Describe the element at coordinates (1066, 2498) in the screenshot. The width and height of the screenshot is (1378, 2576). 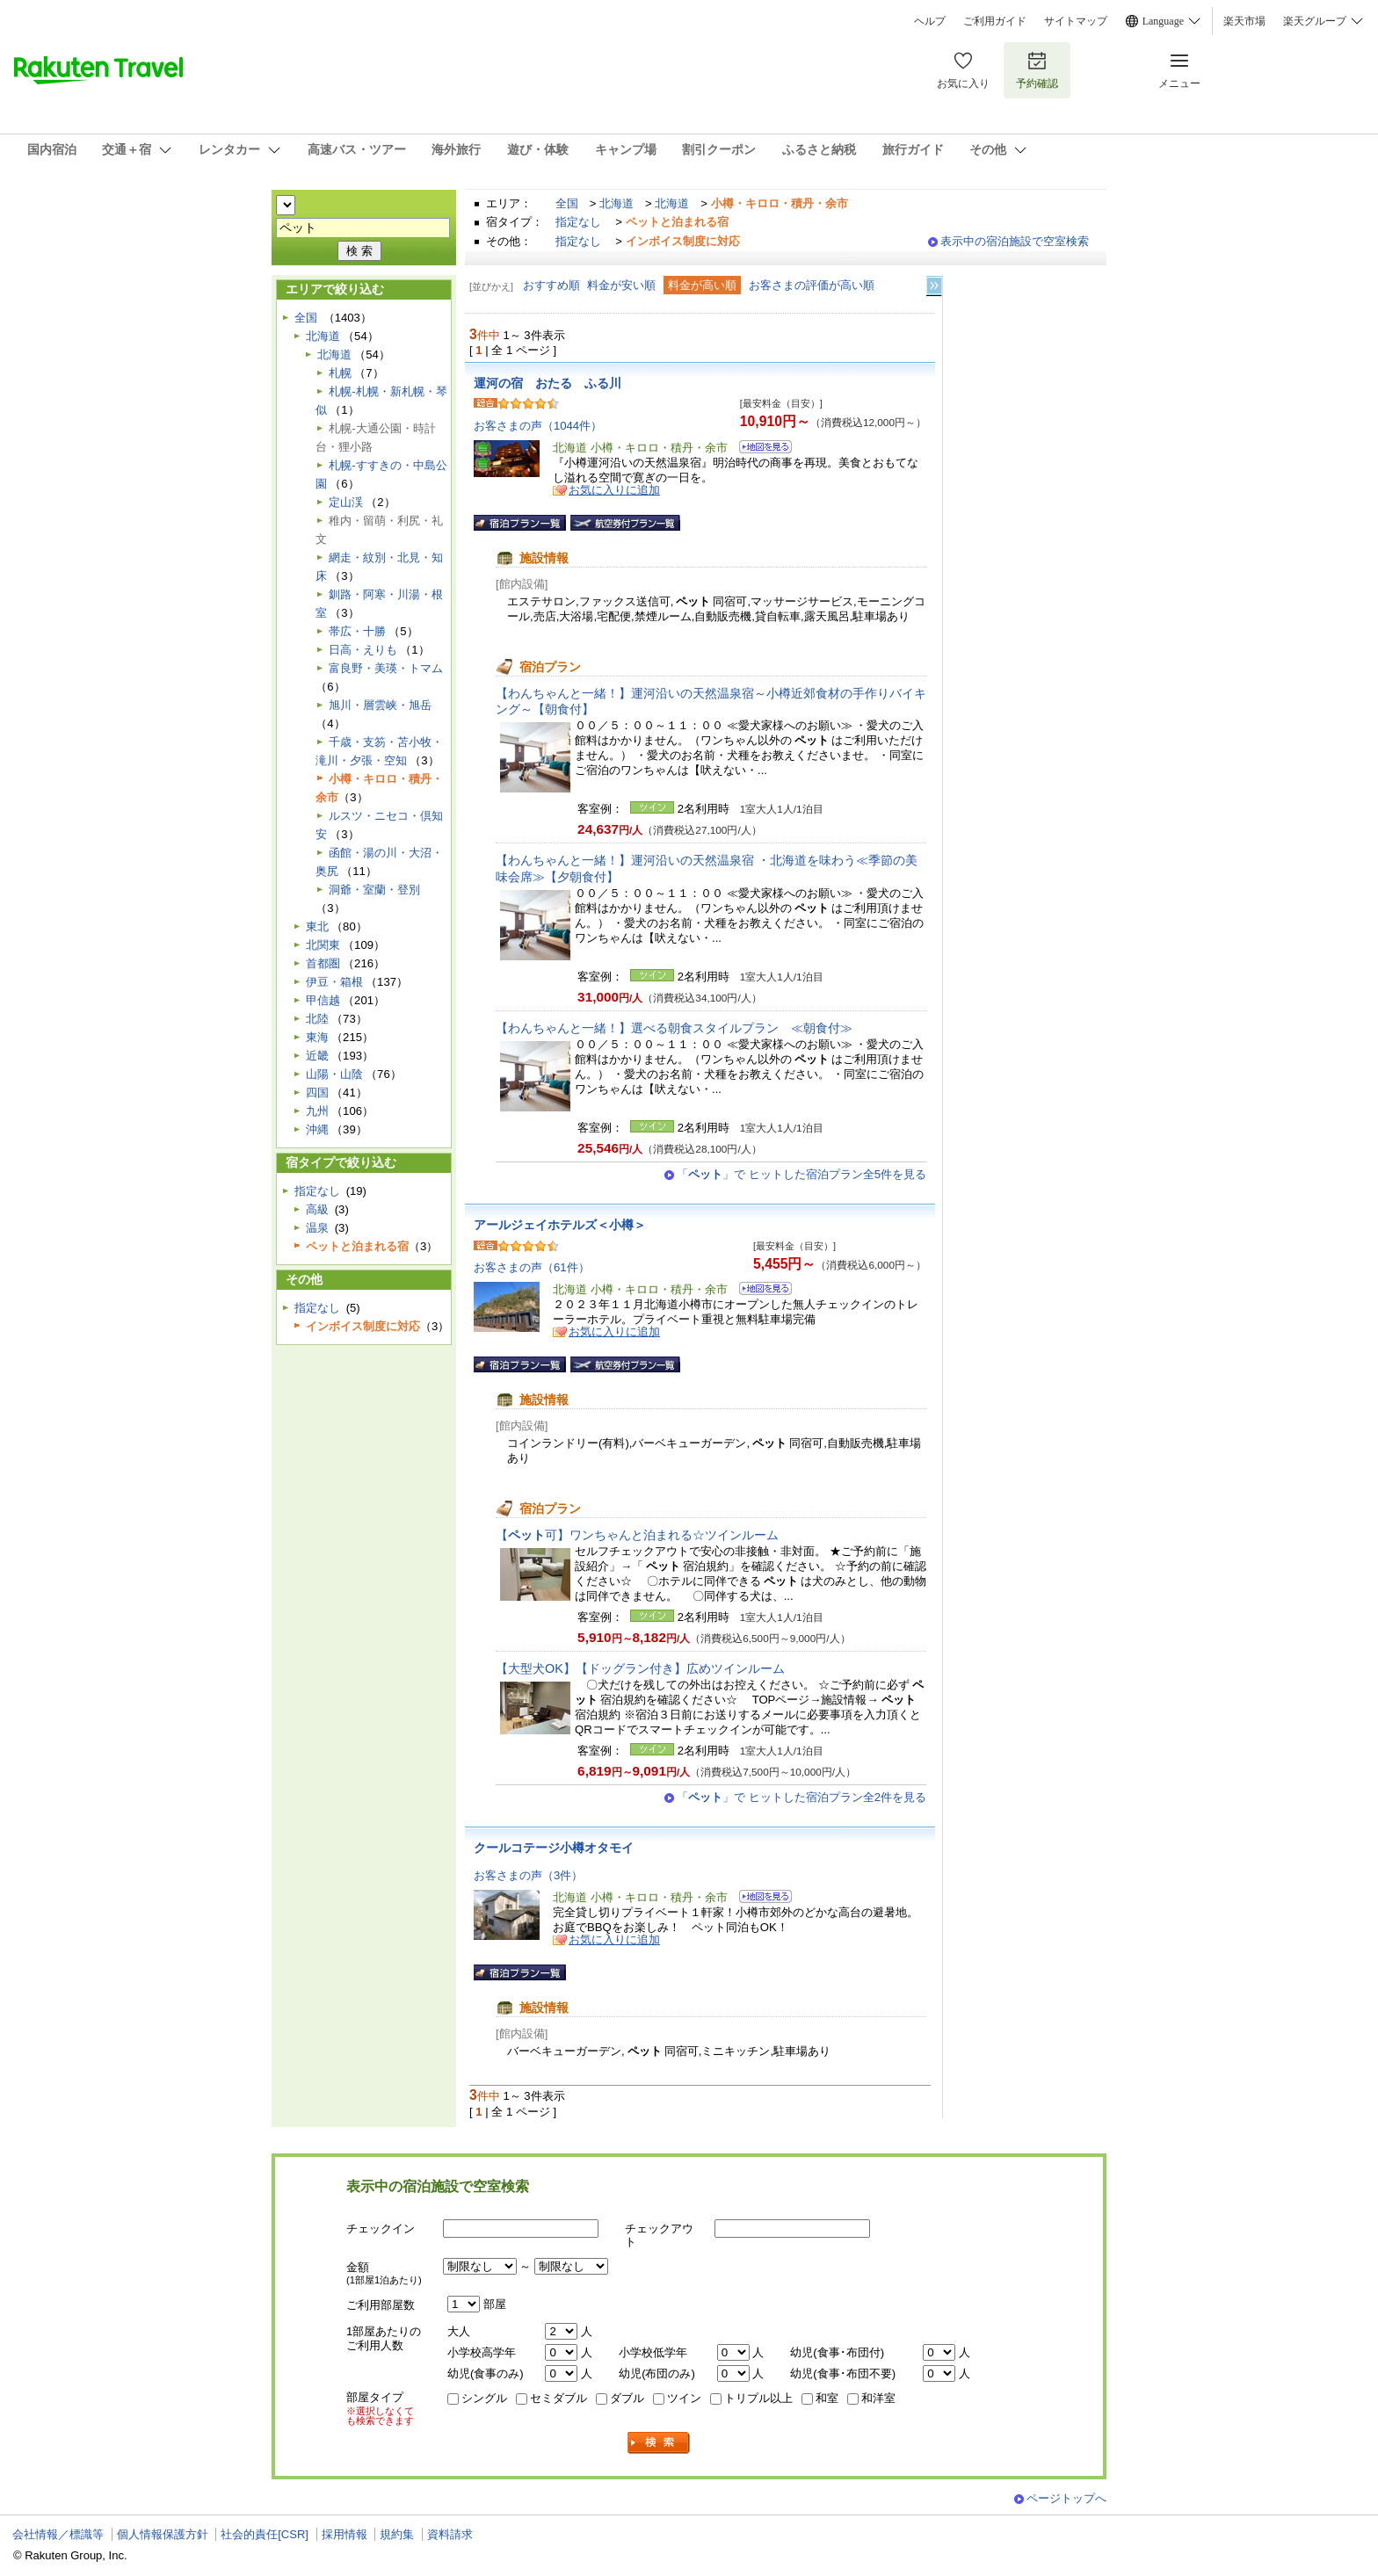
I see `ページトップへ` at that location.